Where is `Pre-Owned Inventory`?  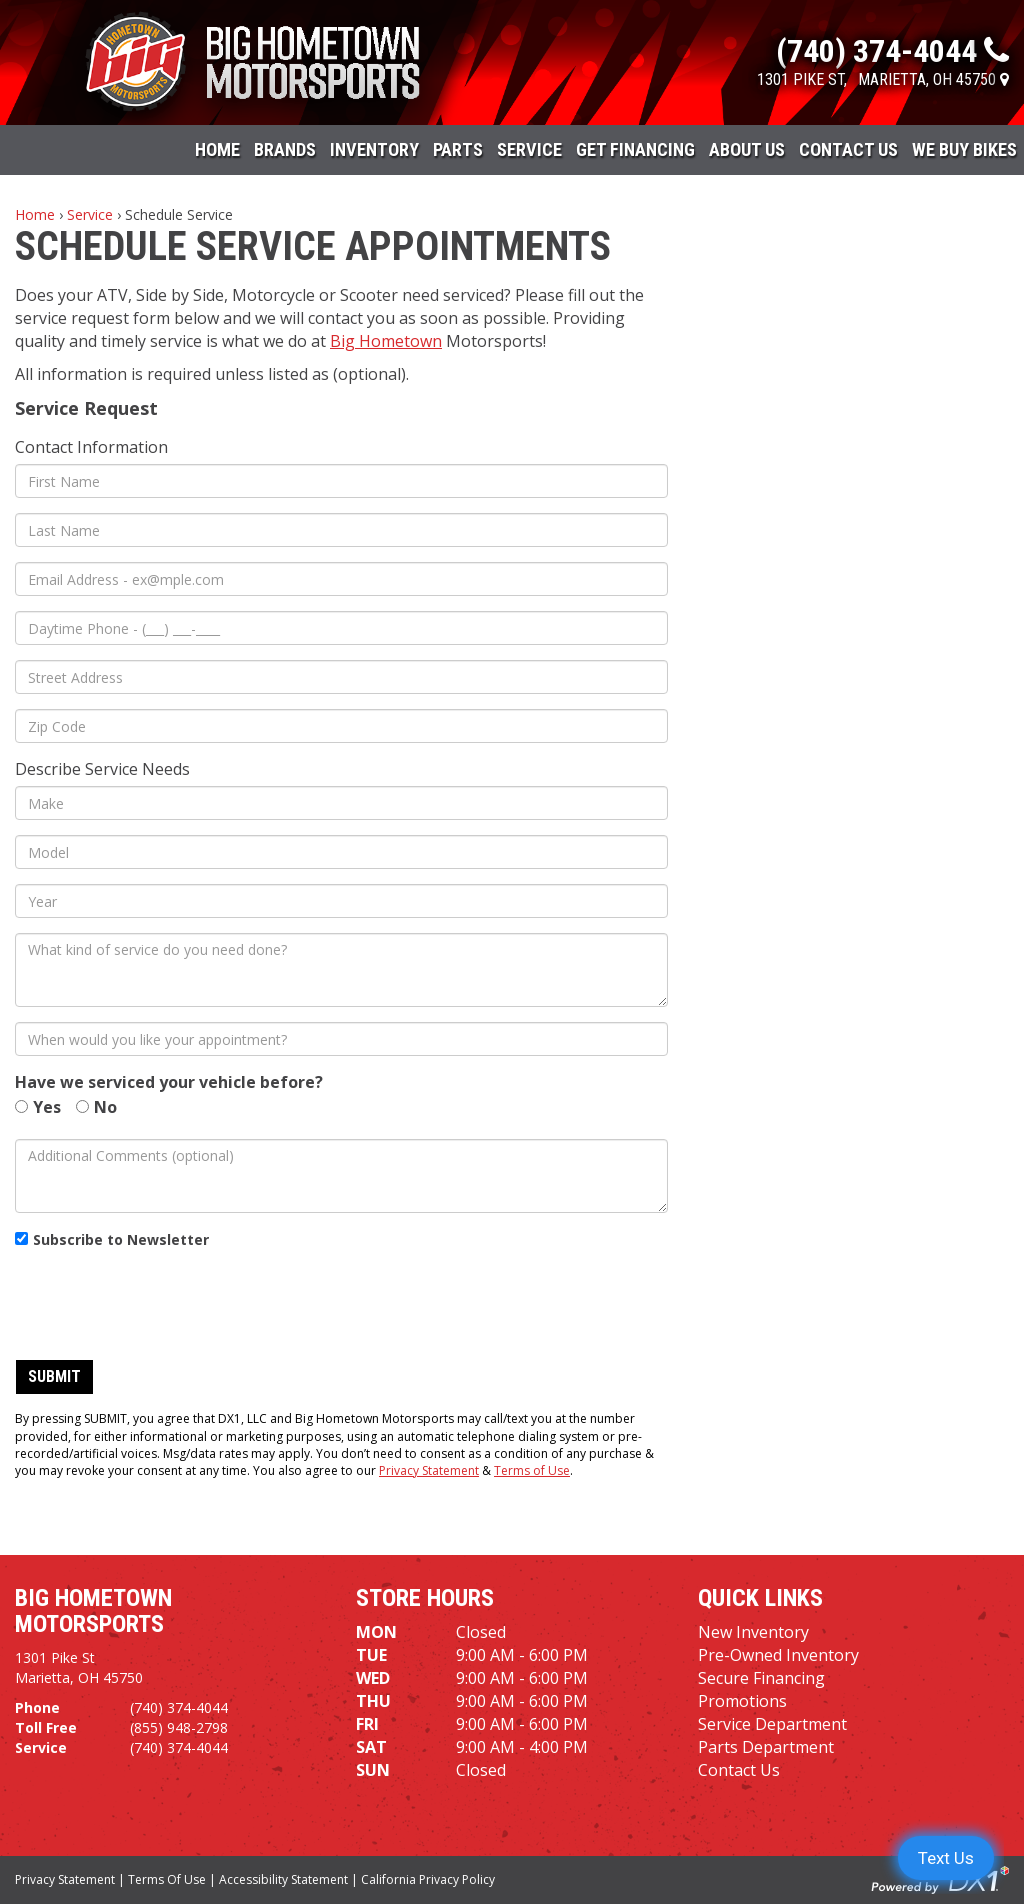
Pre-Owned Inventory is located at coordinates (778, 1655).